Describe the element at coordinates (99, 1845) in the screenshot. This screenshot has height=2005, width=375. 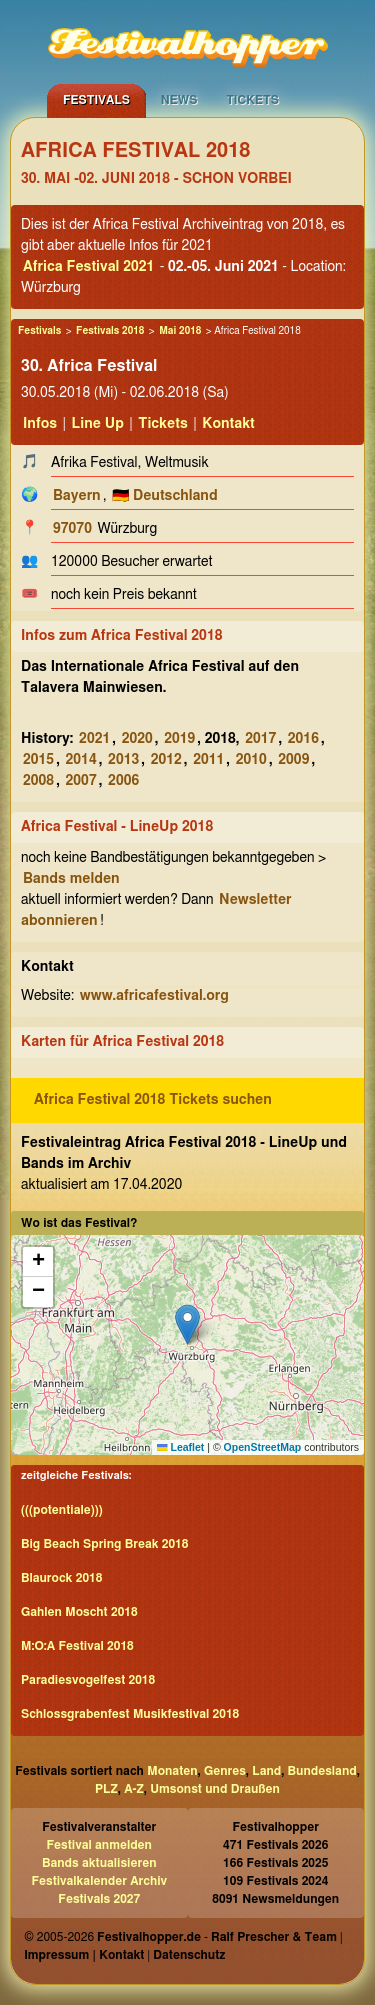
I see `Festival anmelden` at that location.